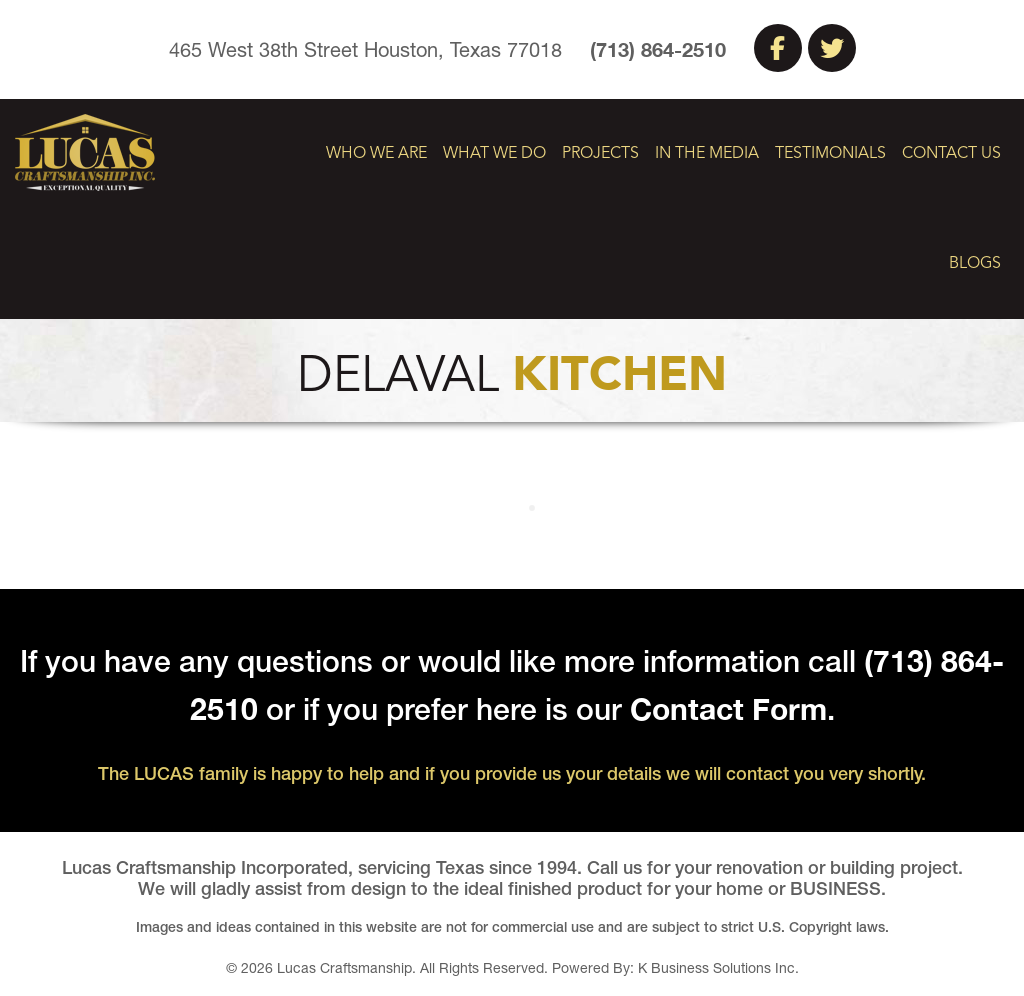 The height and width of the screenshot is (996, 1024). I want to click on Facebook, so click(778, 48).